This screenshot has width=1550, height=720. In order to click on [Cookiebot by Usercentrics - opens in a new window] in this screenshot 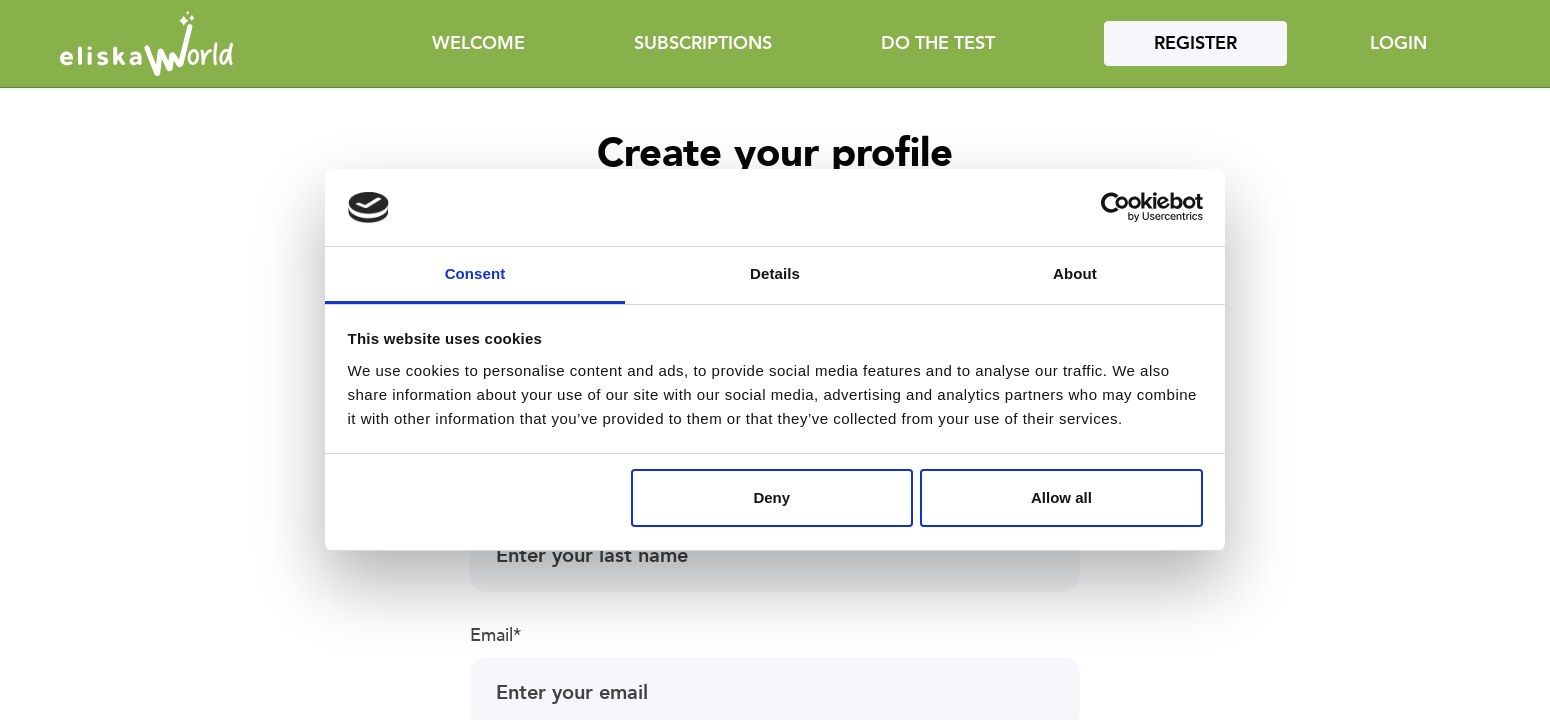, I will do `click(1115, 208)`.